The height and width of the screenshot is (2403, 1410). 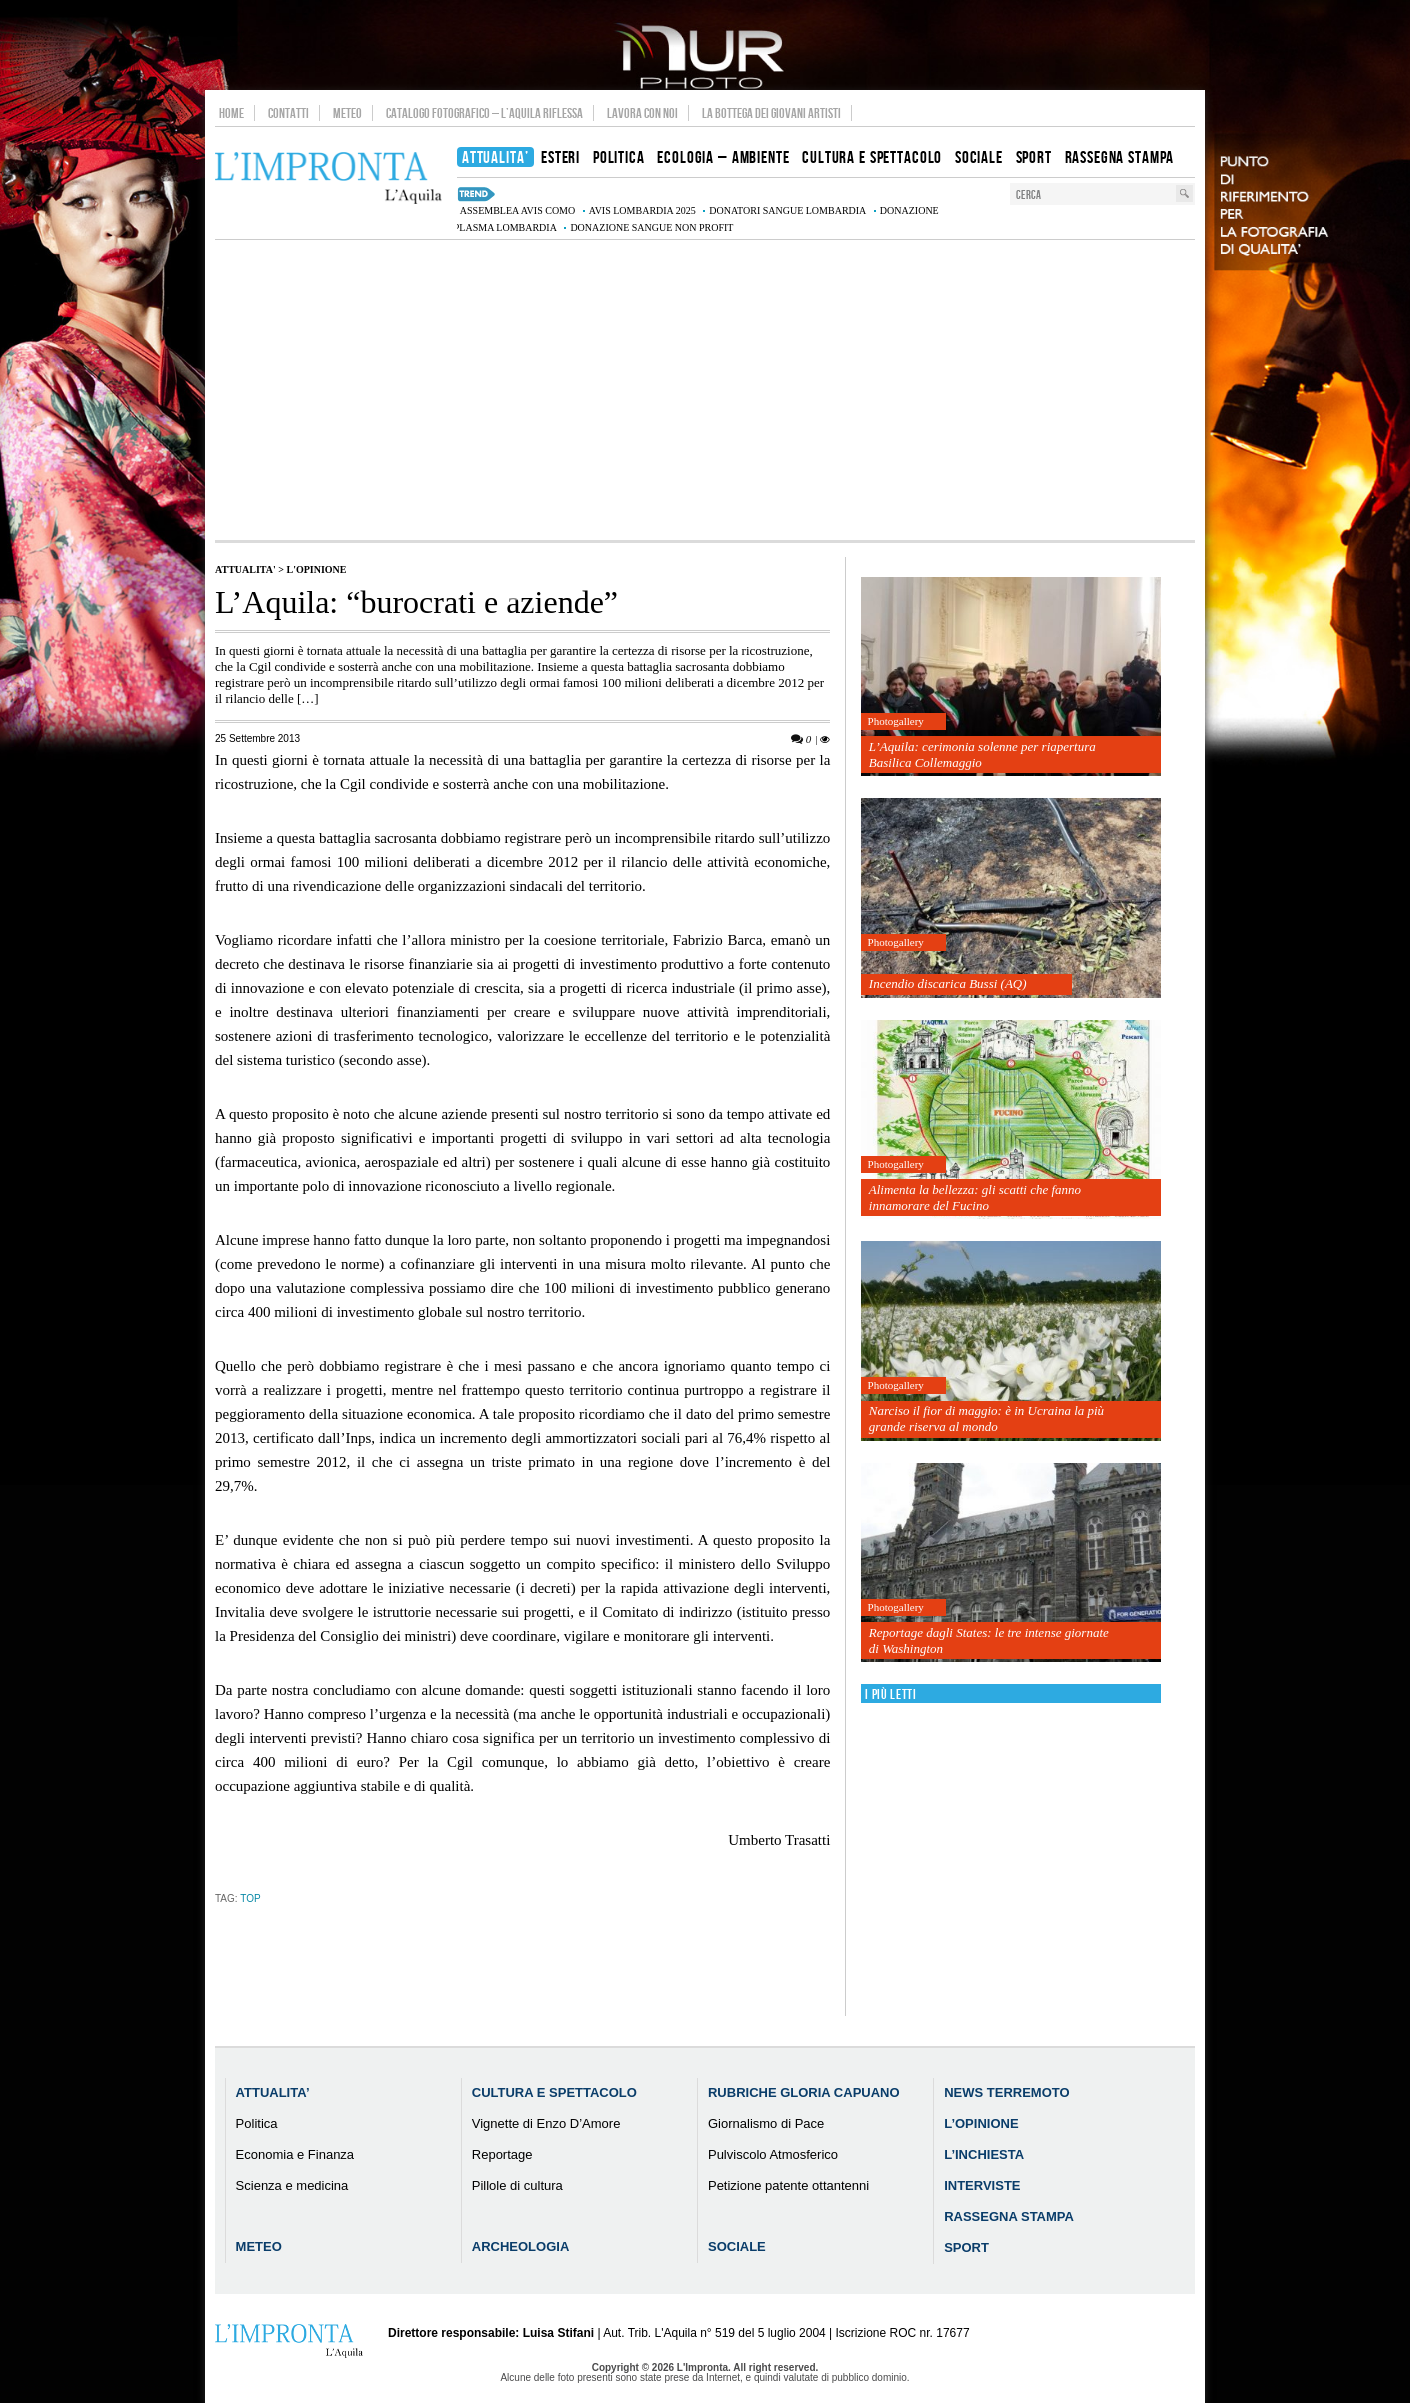 What do you see at coordinates (295, 2154) in the screenshot?
I see `Economia e Finanza` at bounding box center [295, 2154].